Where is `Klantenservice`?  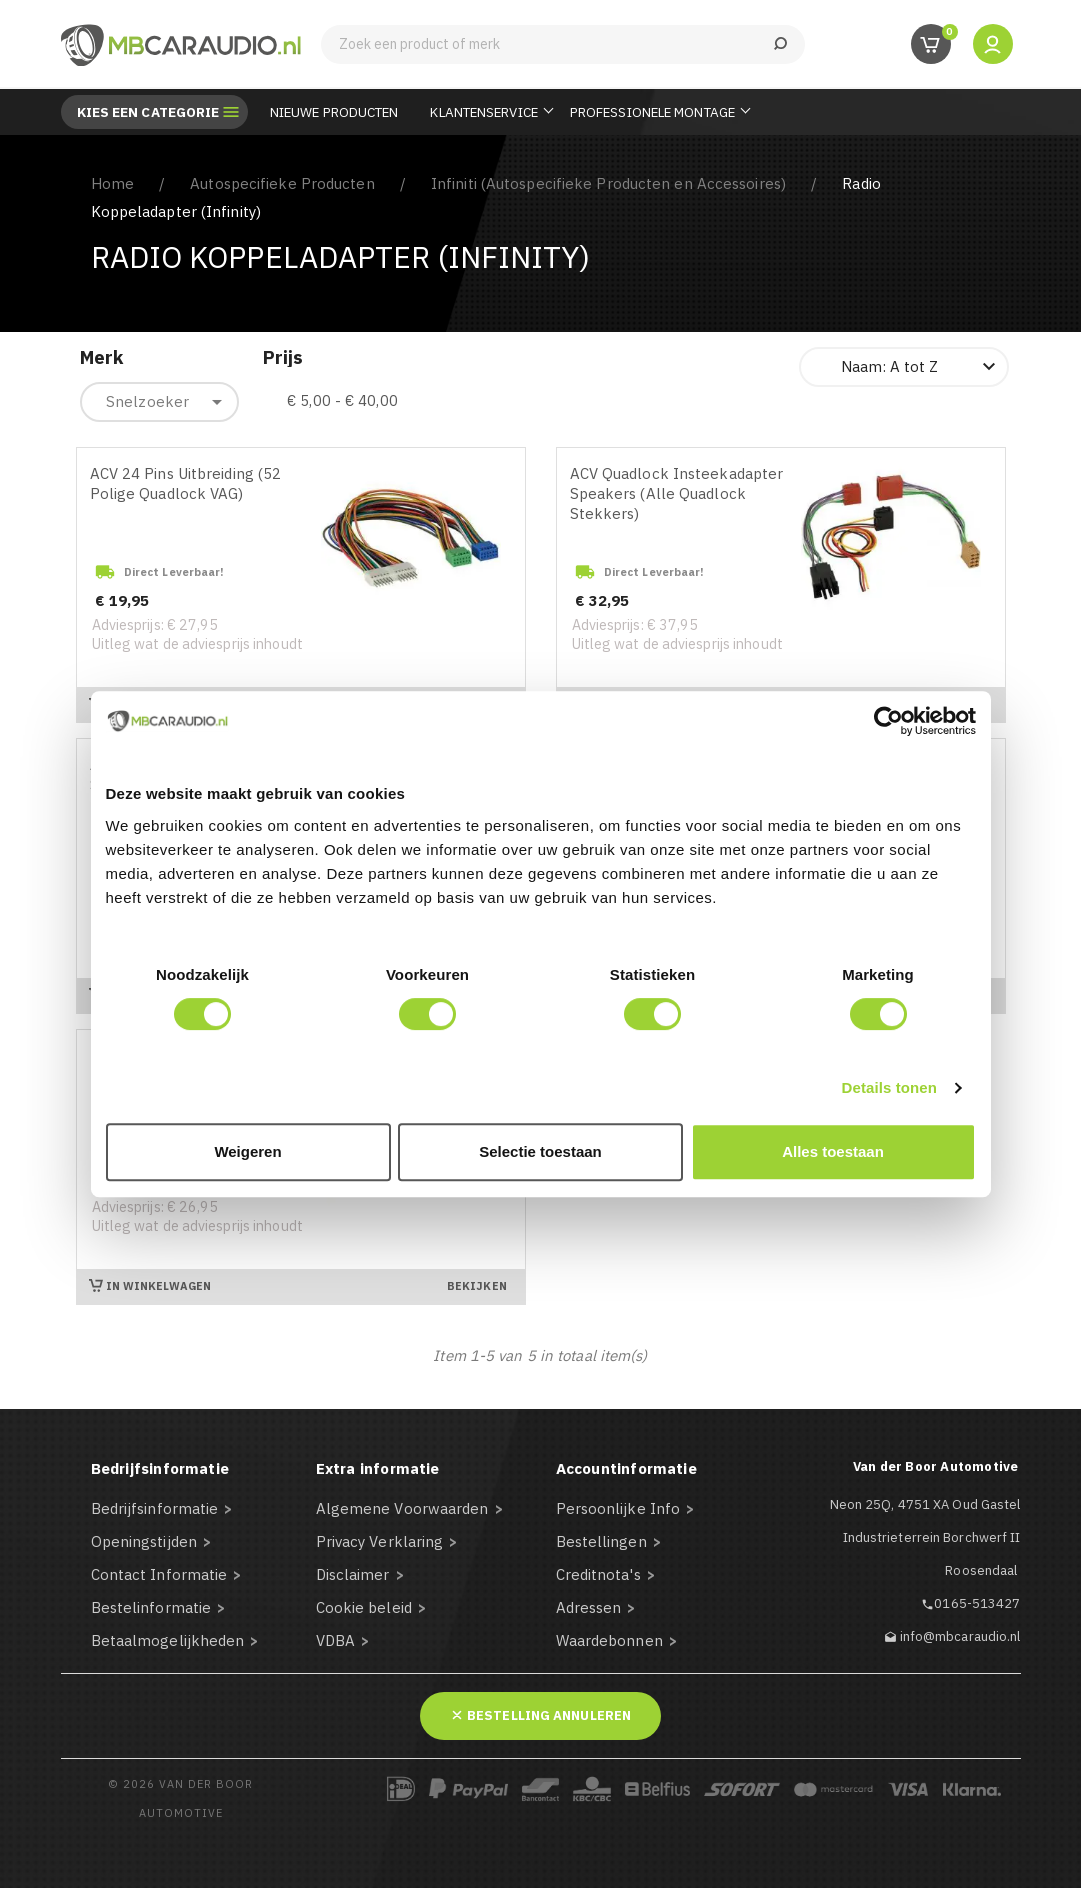 Klantenservice is located at coordinates (483, 112).